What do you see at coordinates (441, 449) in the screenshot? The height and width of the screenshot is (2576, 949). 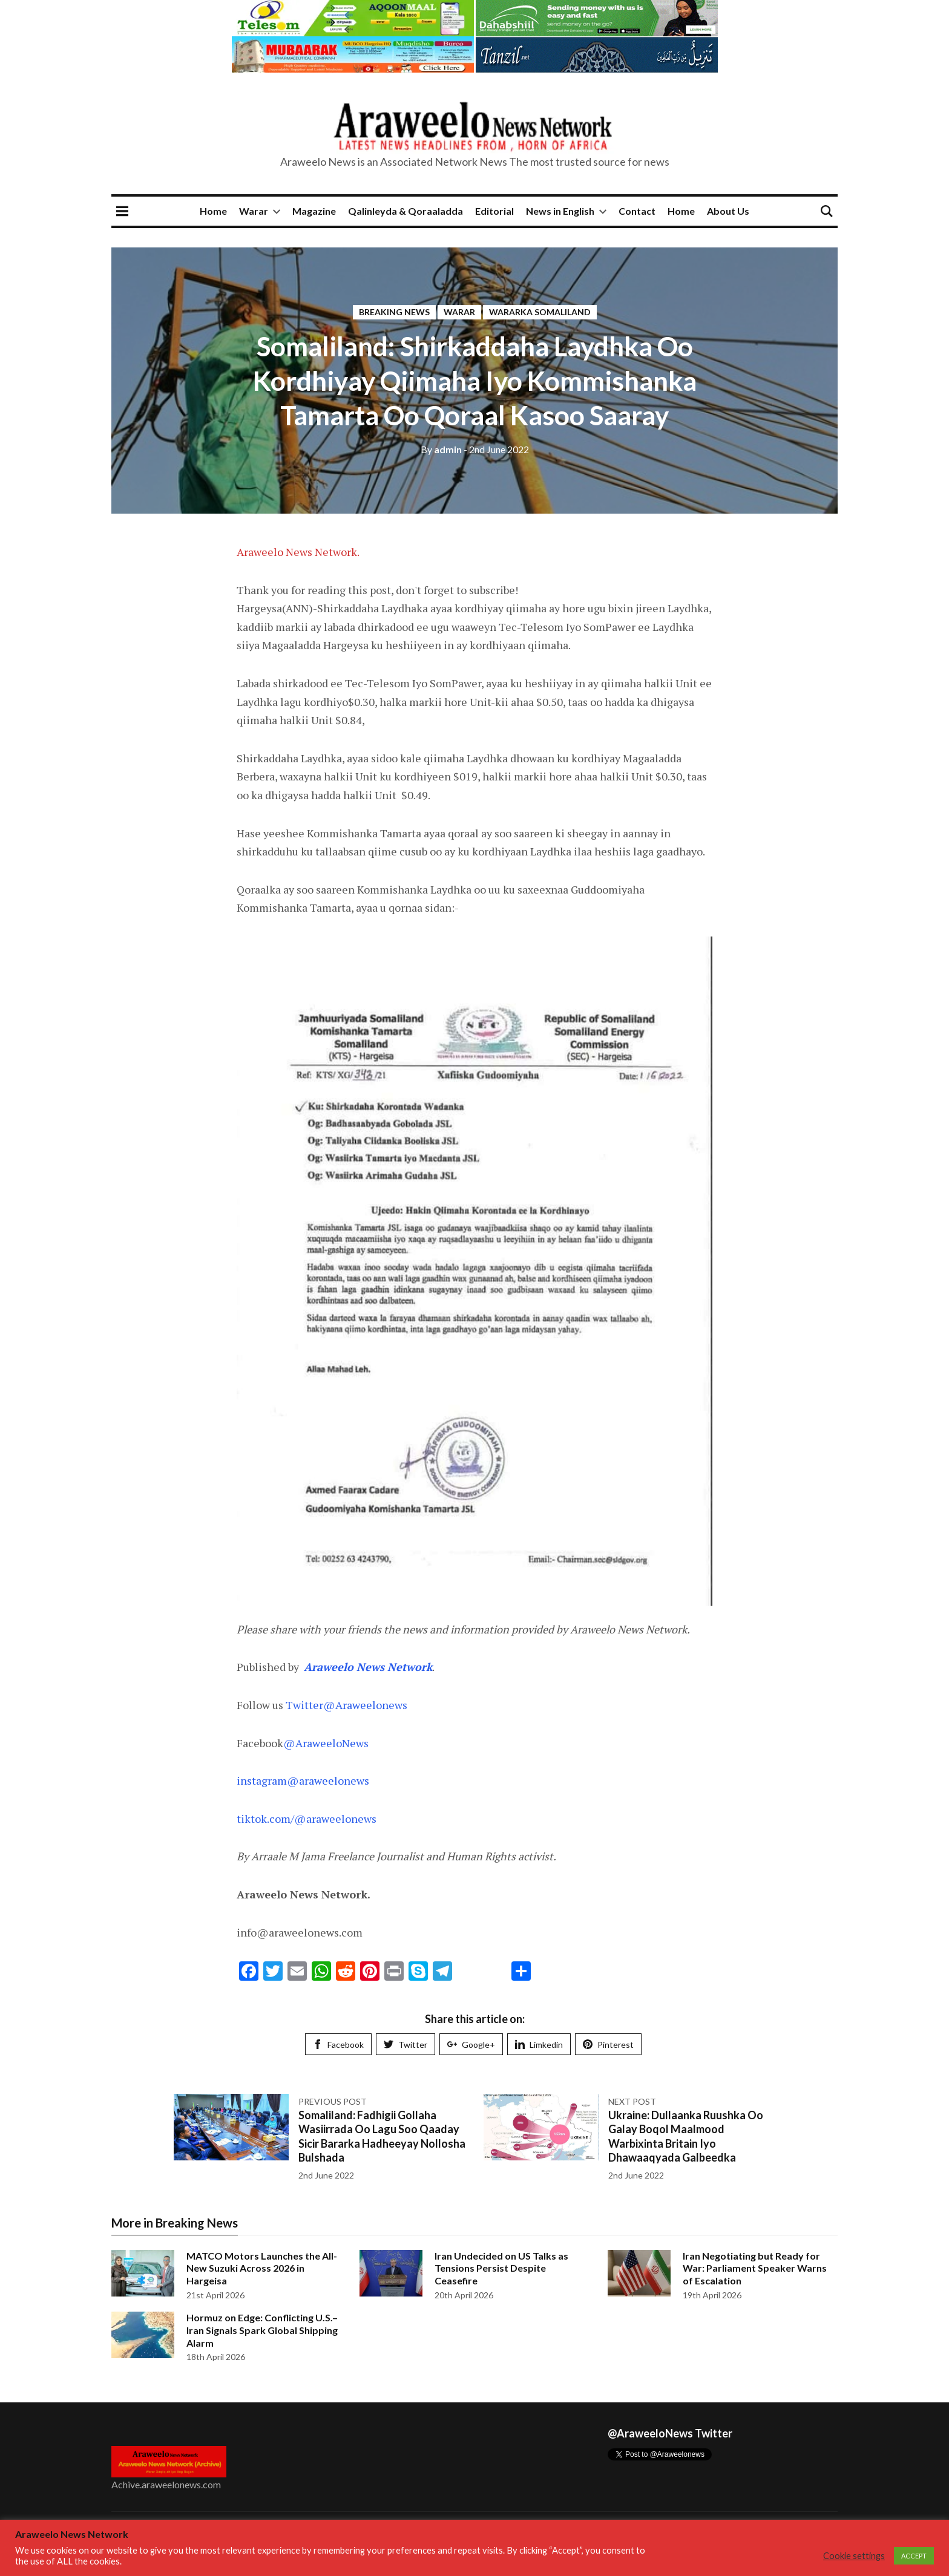 I see `admin` at bounding box center [441, 449].